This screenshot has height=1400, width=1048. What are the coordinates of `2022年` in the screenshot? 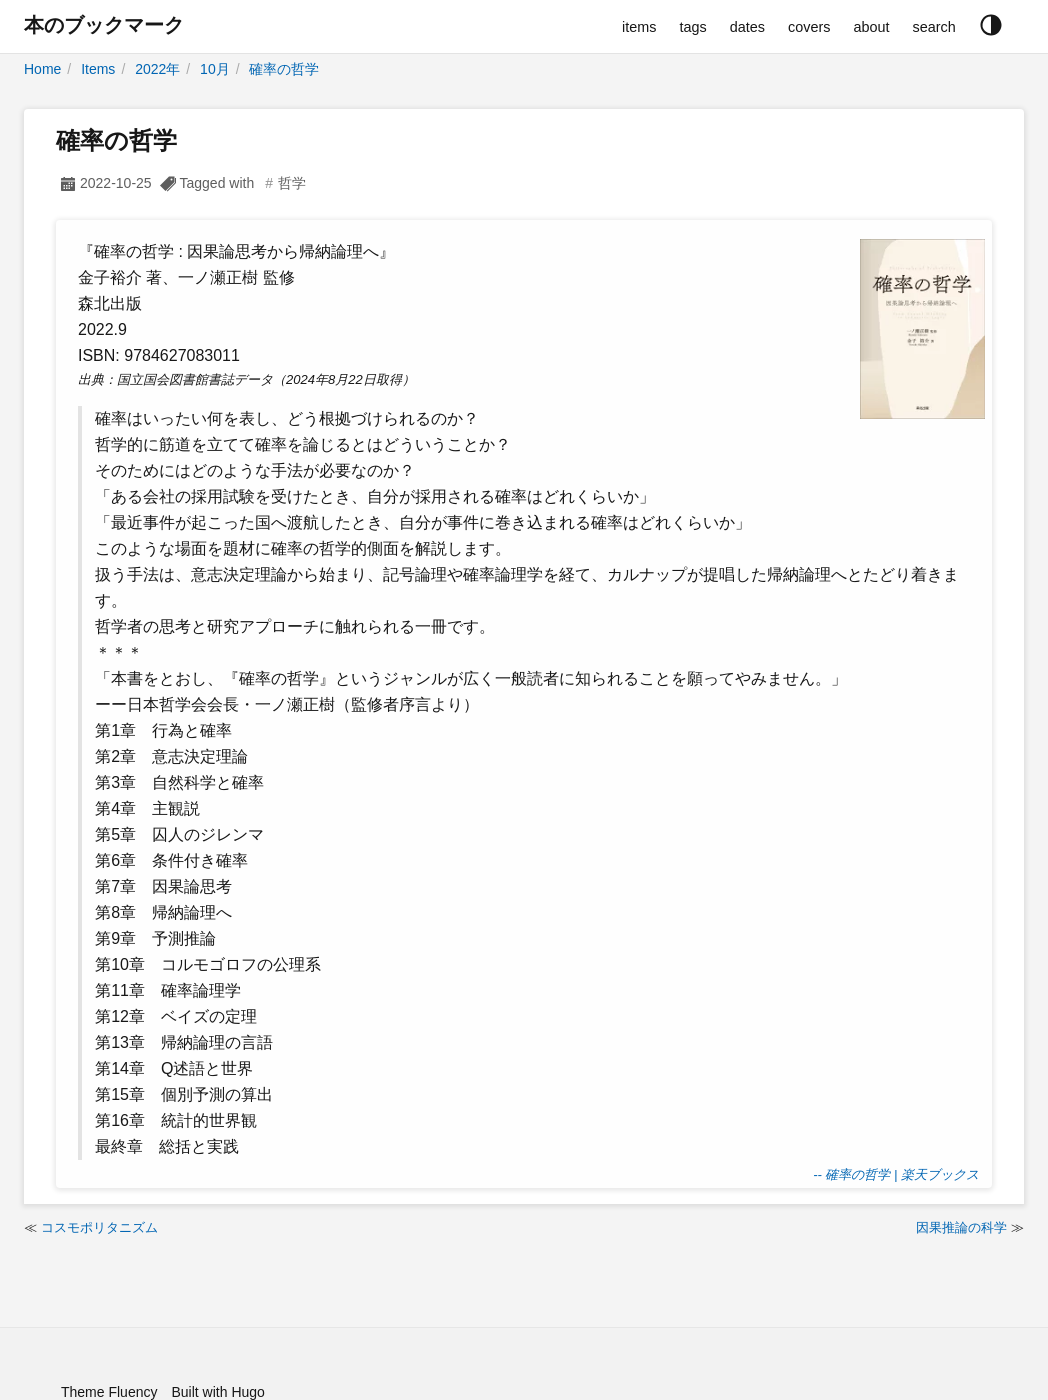 It's located at (157, 69).